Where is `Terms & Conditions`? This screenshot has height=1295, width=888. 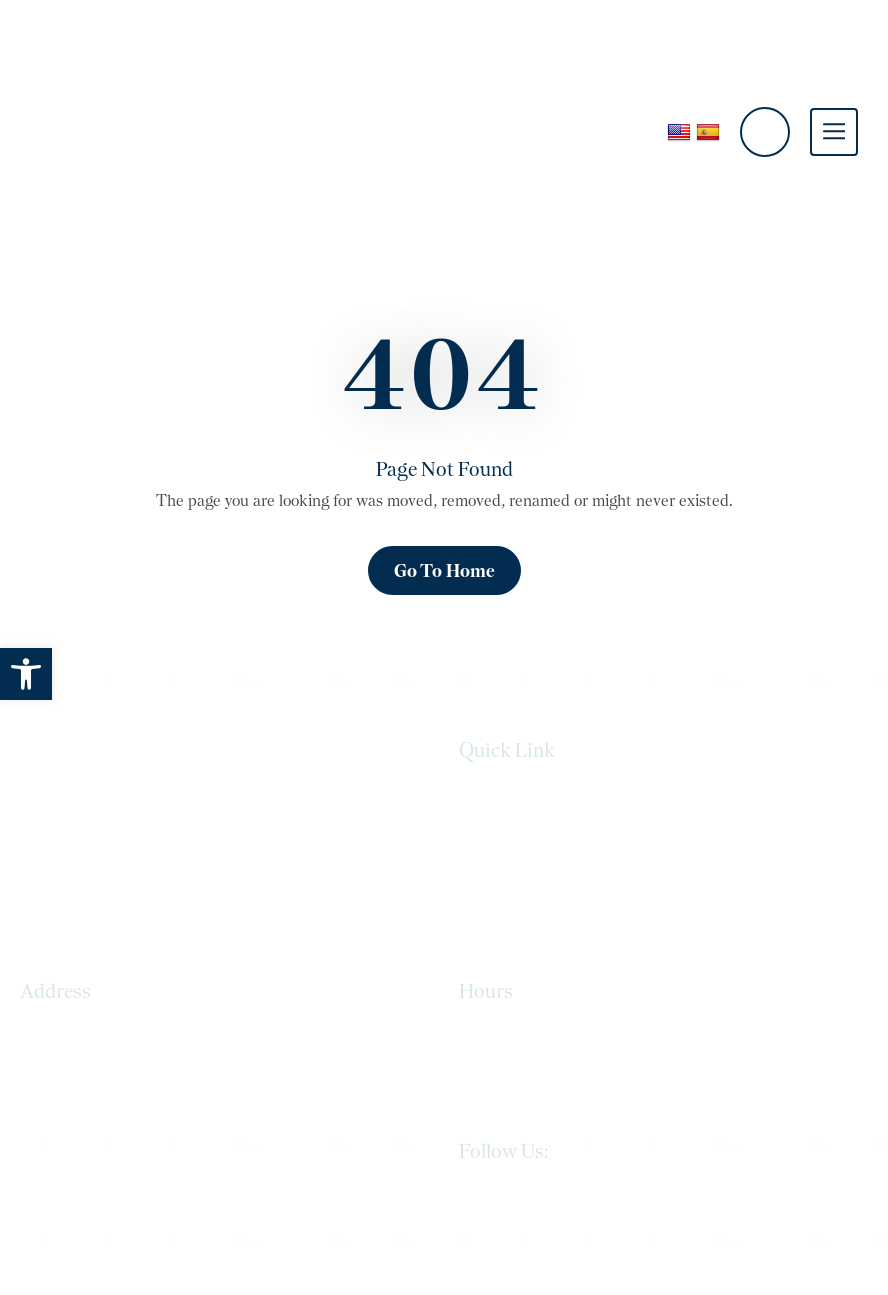 Terms & Conditions is located at coordinates (528, 878).